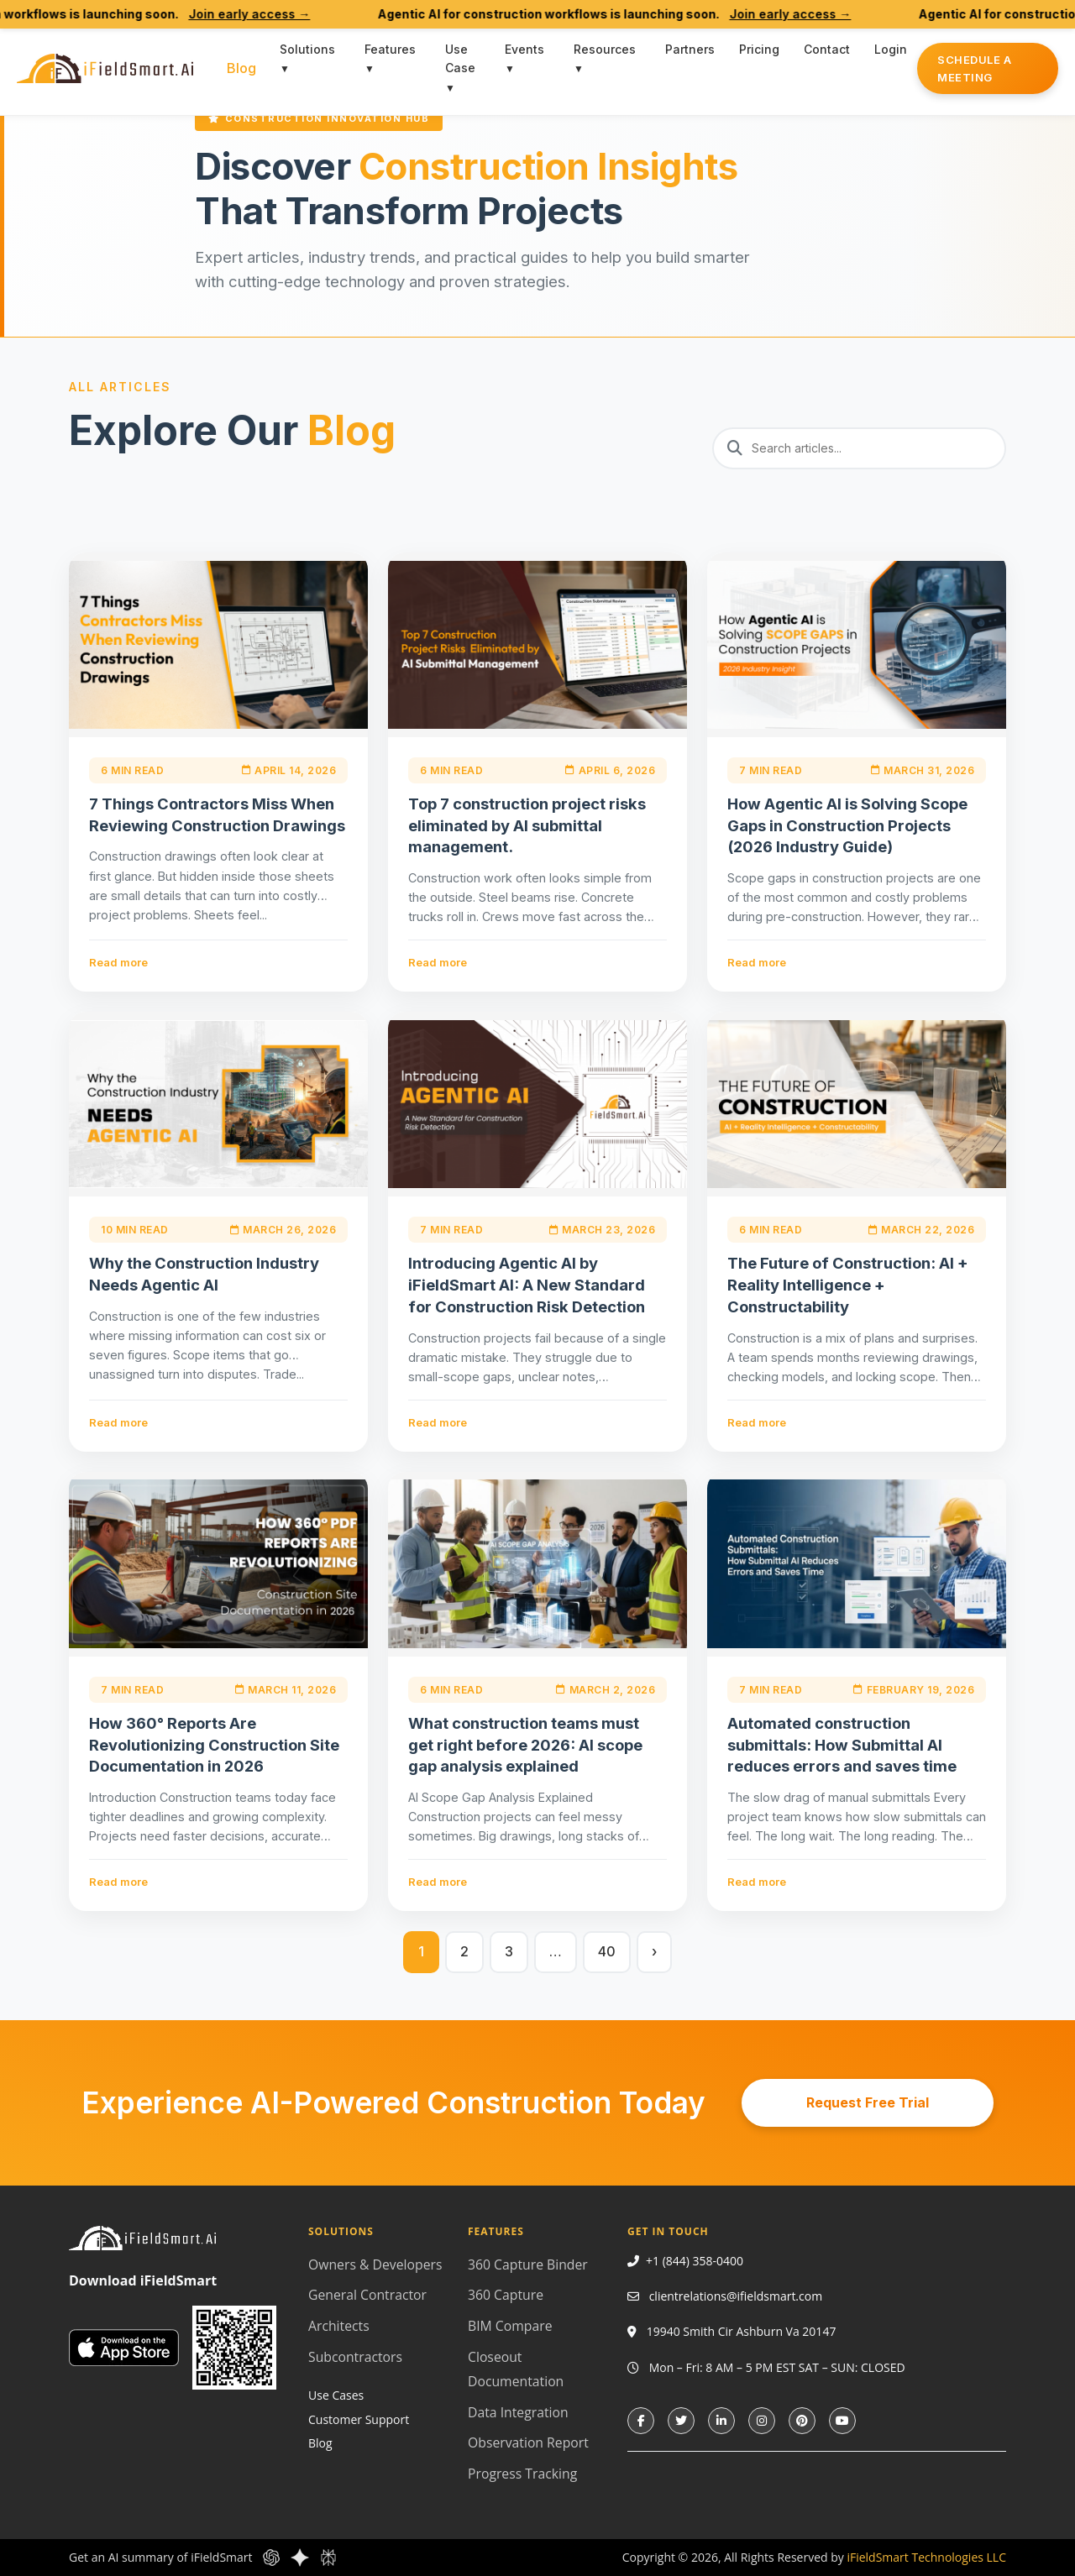  I want to click on 360 Capture Binder, so click(528, 2264).